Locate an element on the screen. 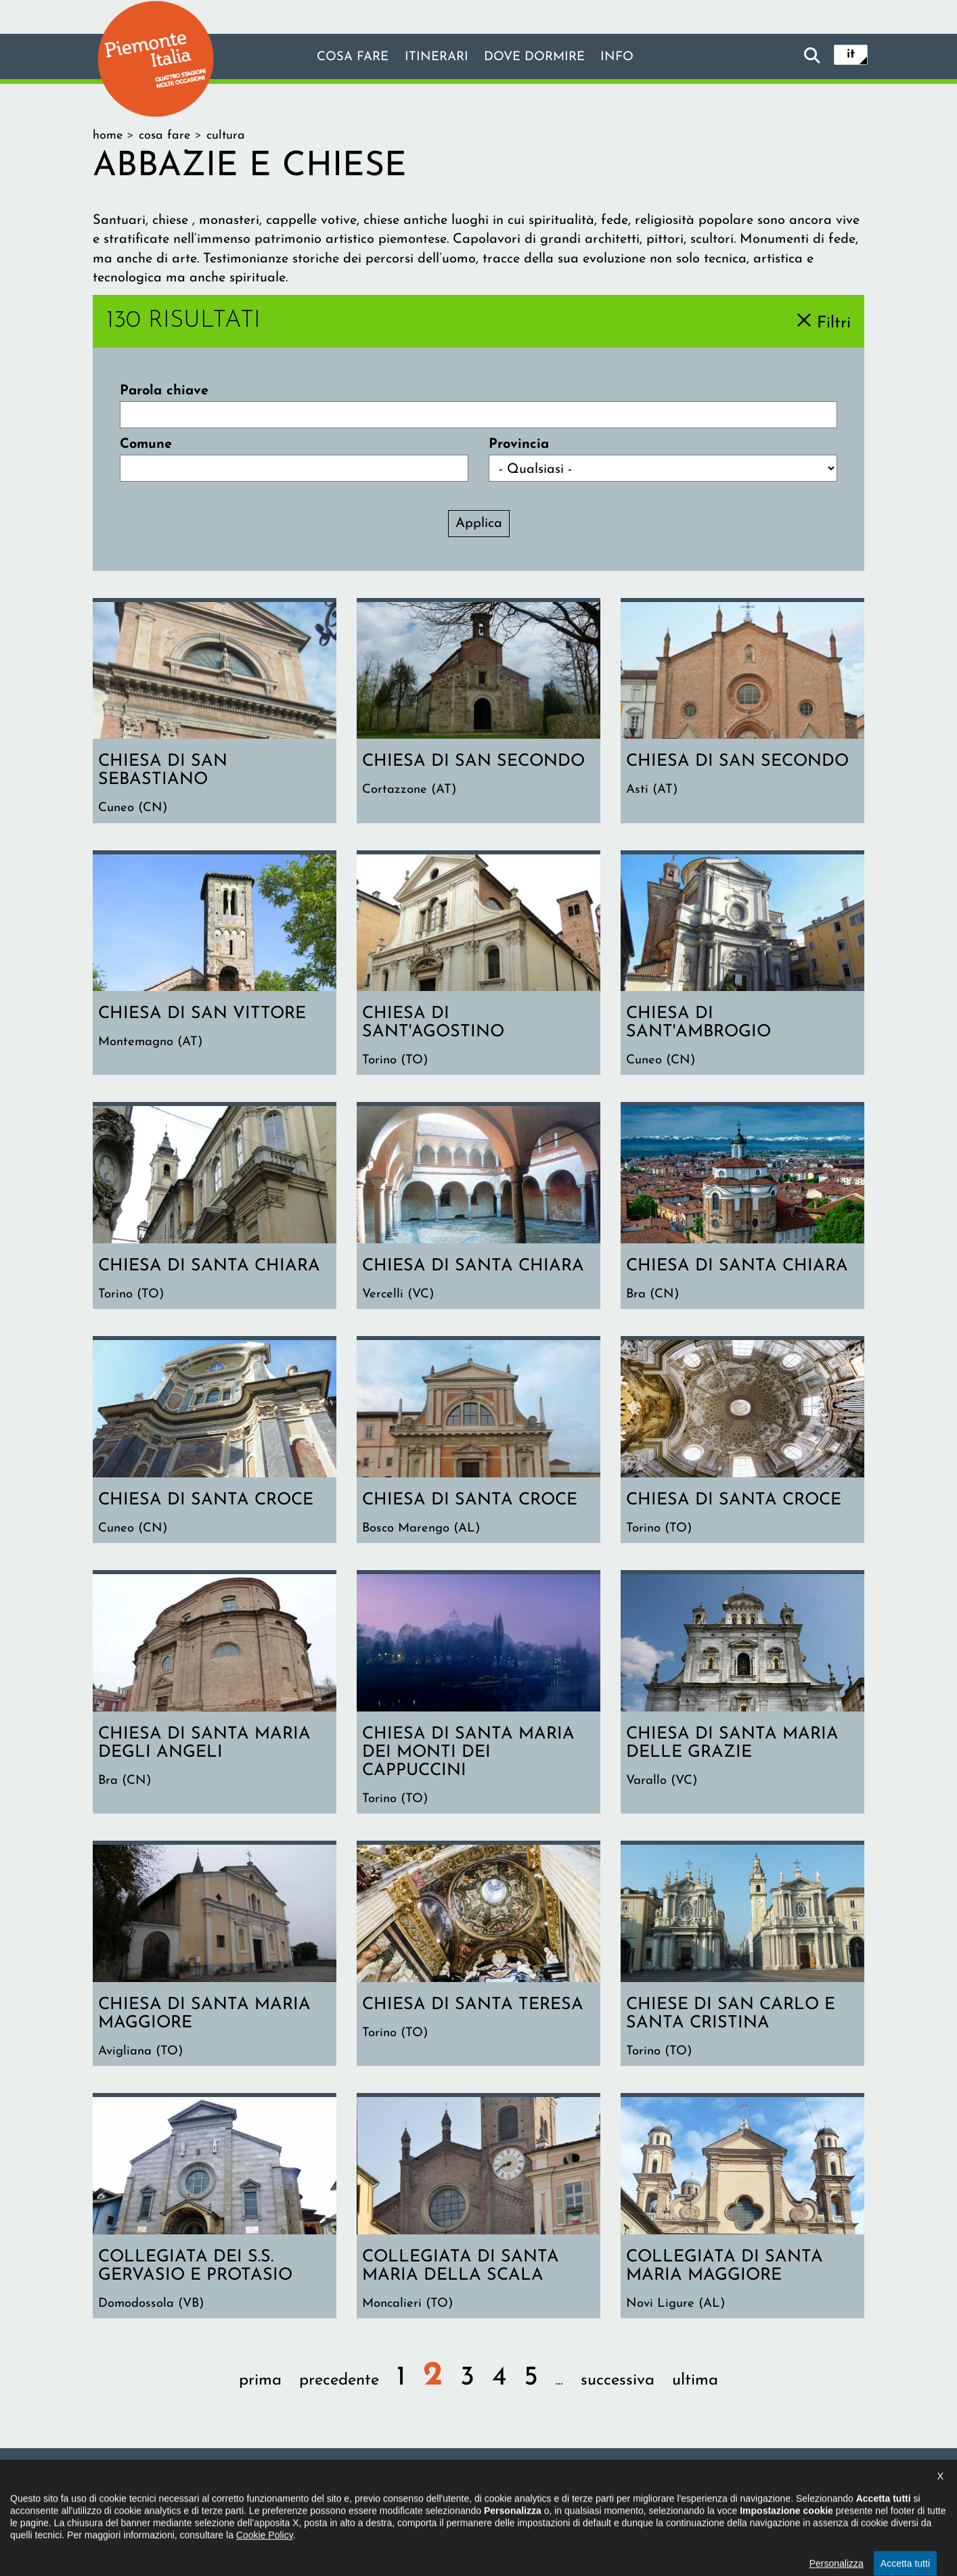 The image size is (957, 2576). Filtri is located at coordinates (834, 322).